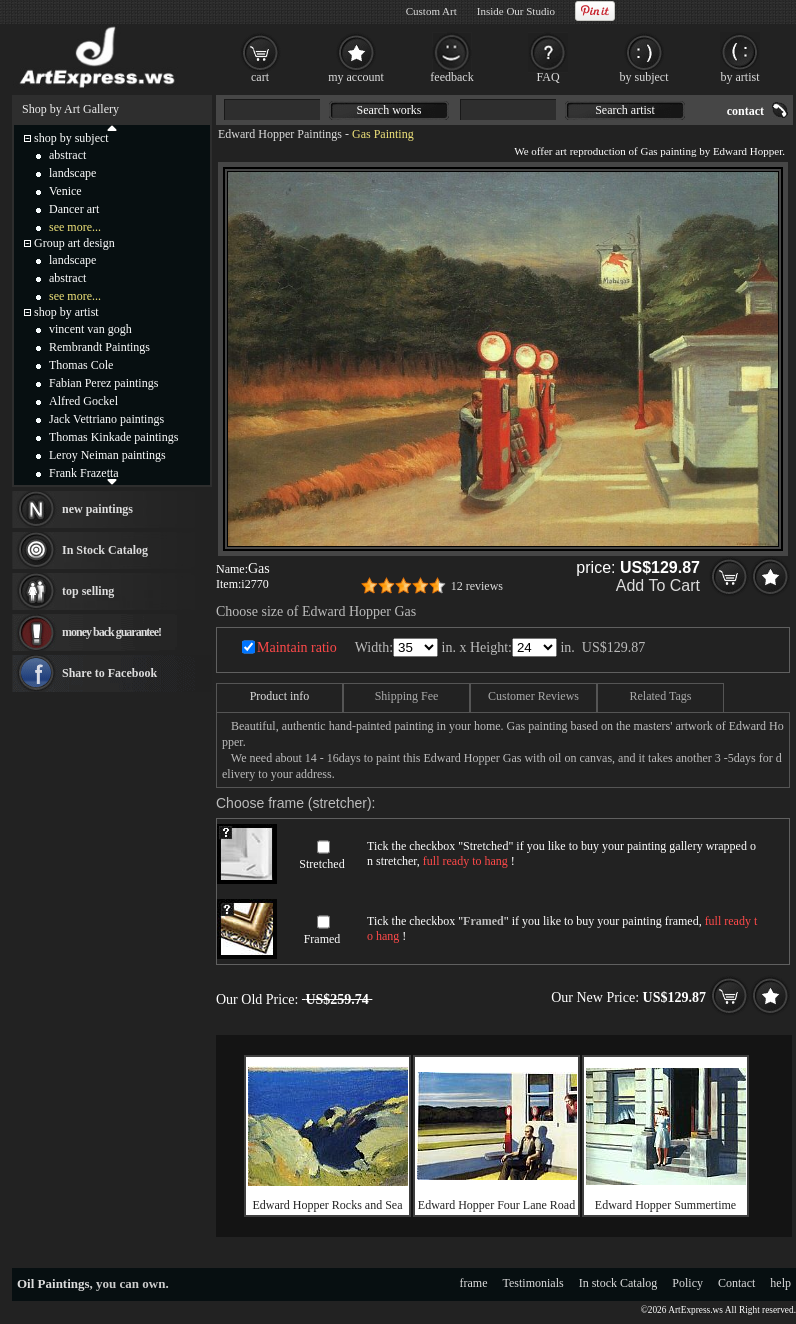 This screenshot has width=796, height=1324. What do you see at coordinates (81, 365) in the screenshot?
I see `Thomas Cole` at bounding box center [81, 365].